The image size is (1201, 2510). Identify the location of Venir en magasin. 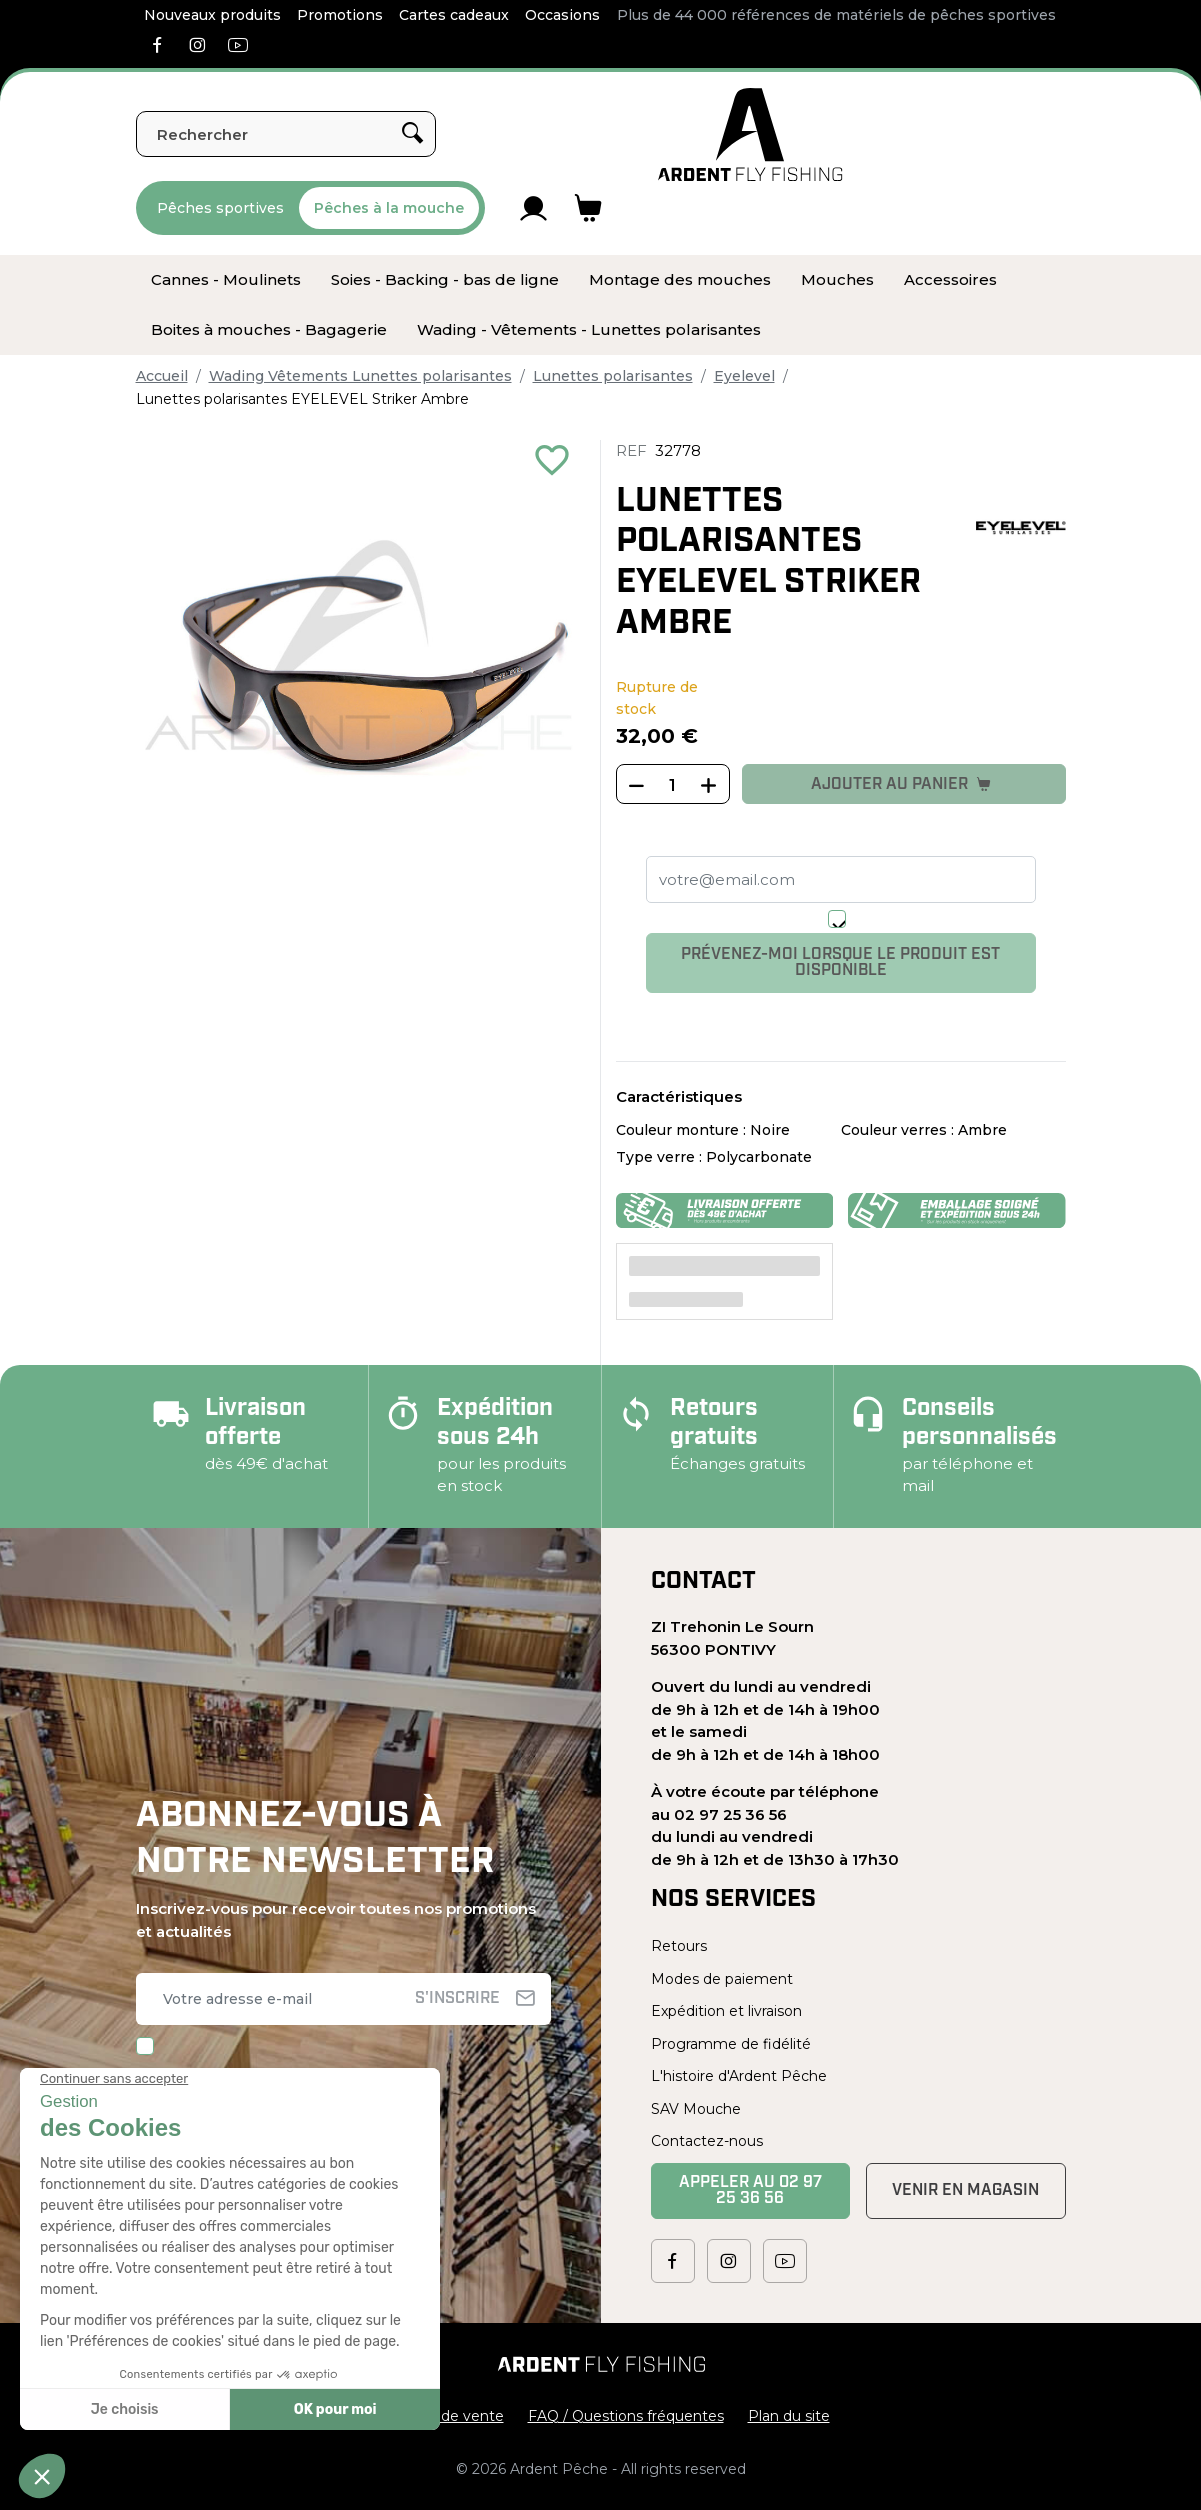
(965, 2191).